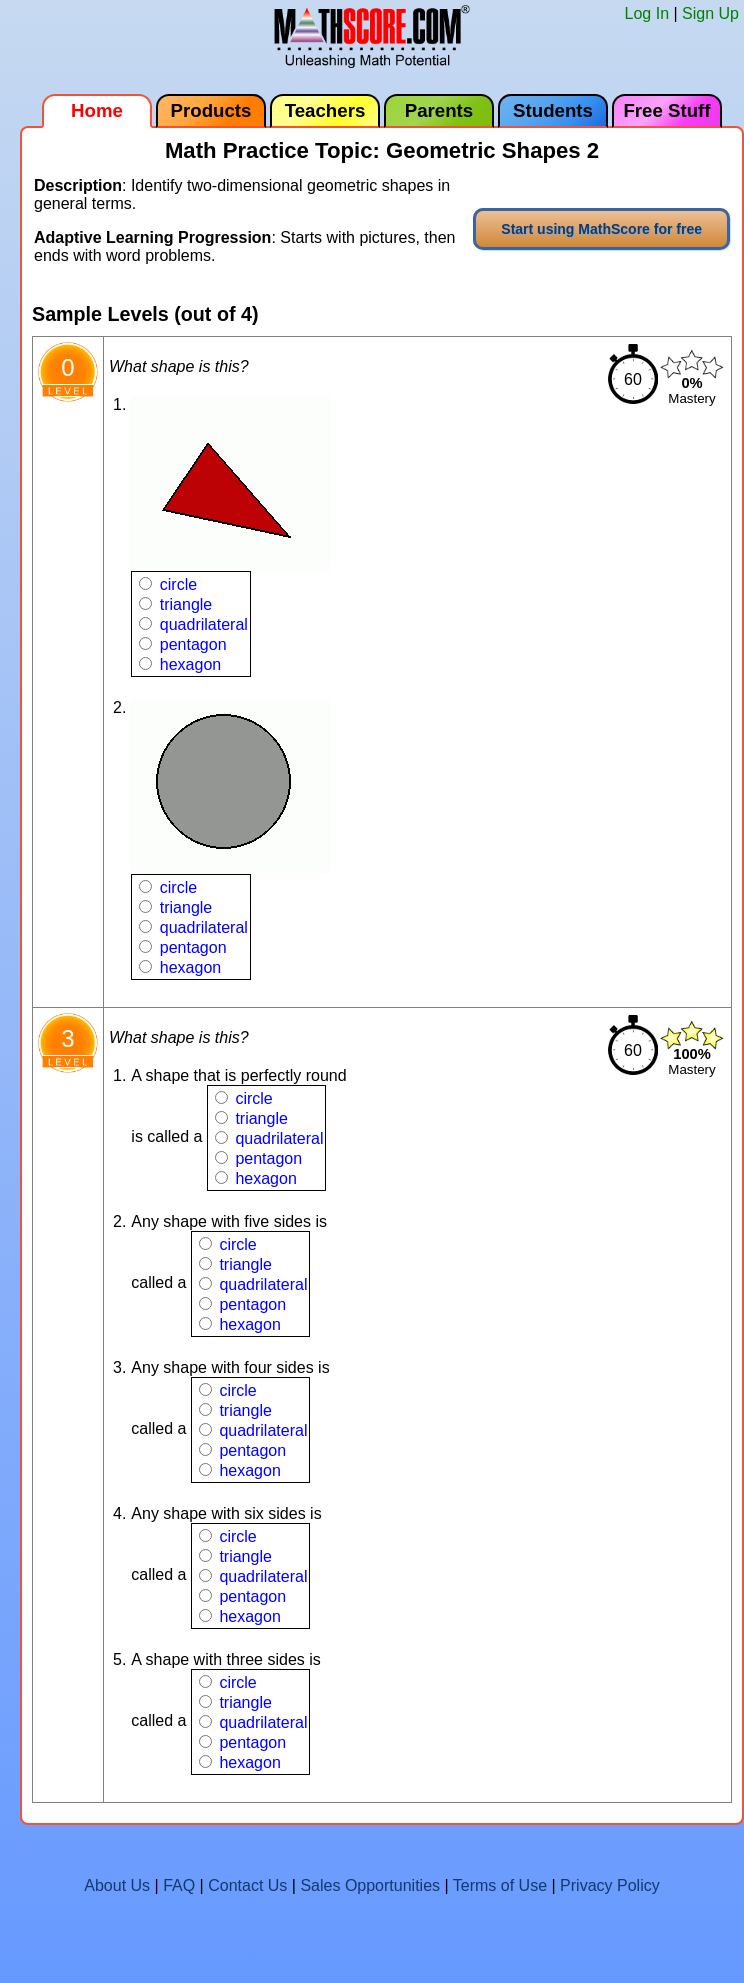 The height and width of the screenshot is (1983, 744). Describe the element at coordinates (610, 1885) in the screenshot. I see `Privacy Policy` at that location.